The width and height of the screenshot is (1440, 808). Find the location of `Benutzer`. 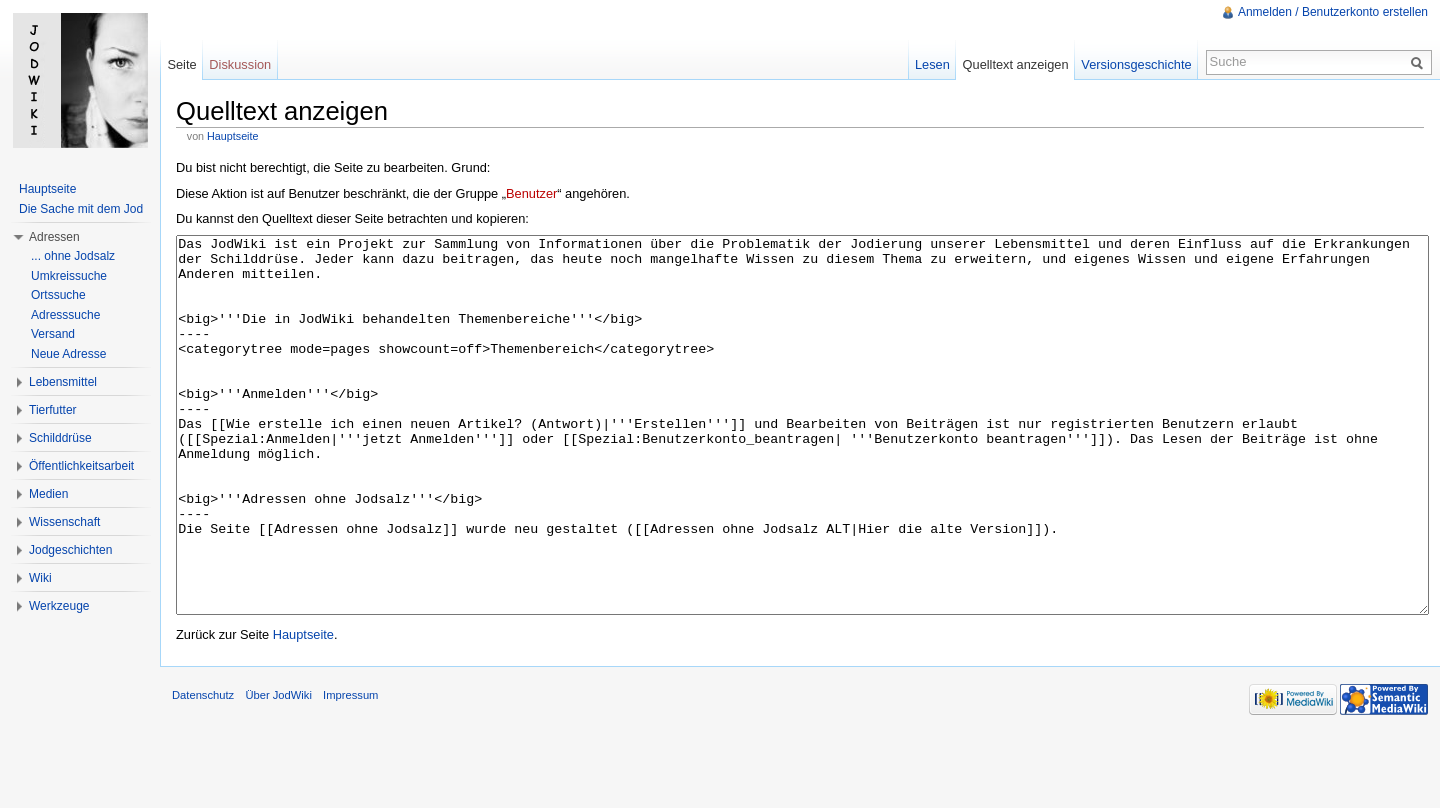

Benutzer is located at coordinates (531, 193).